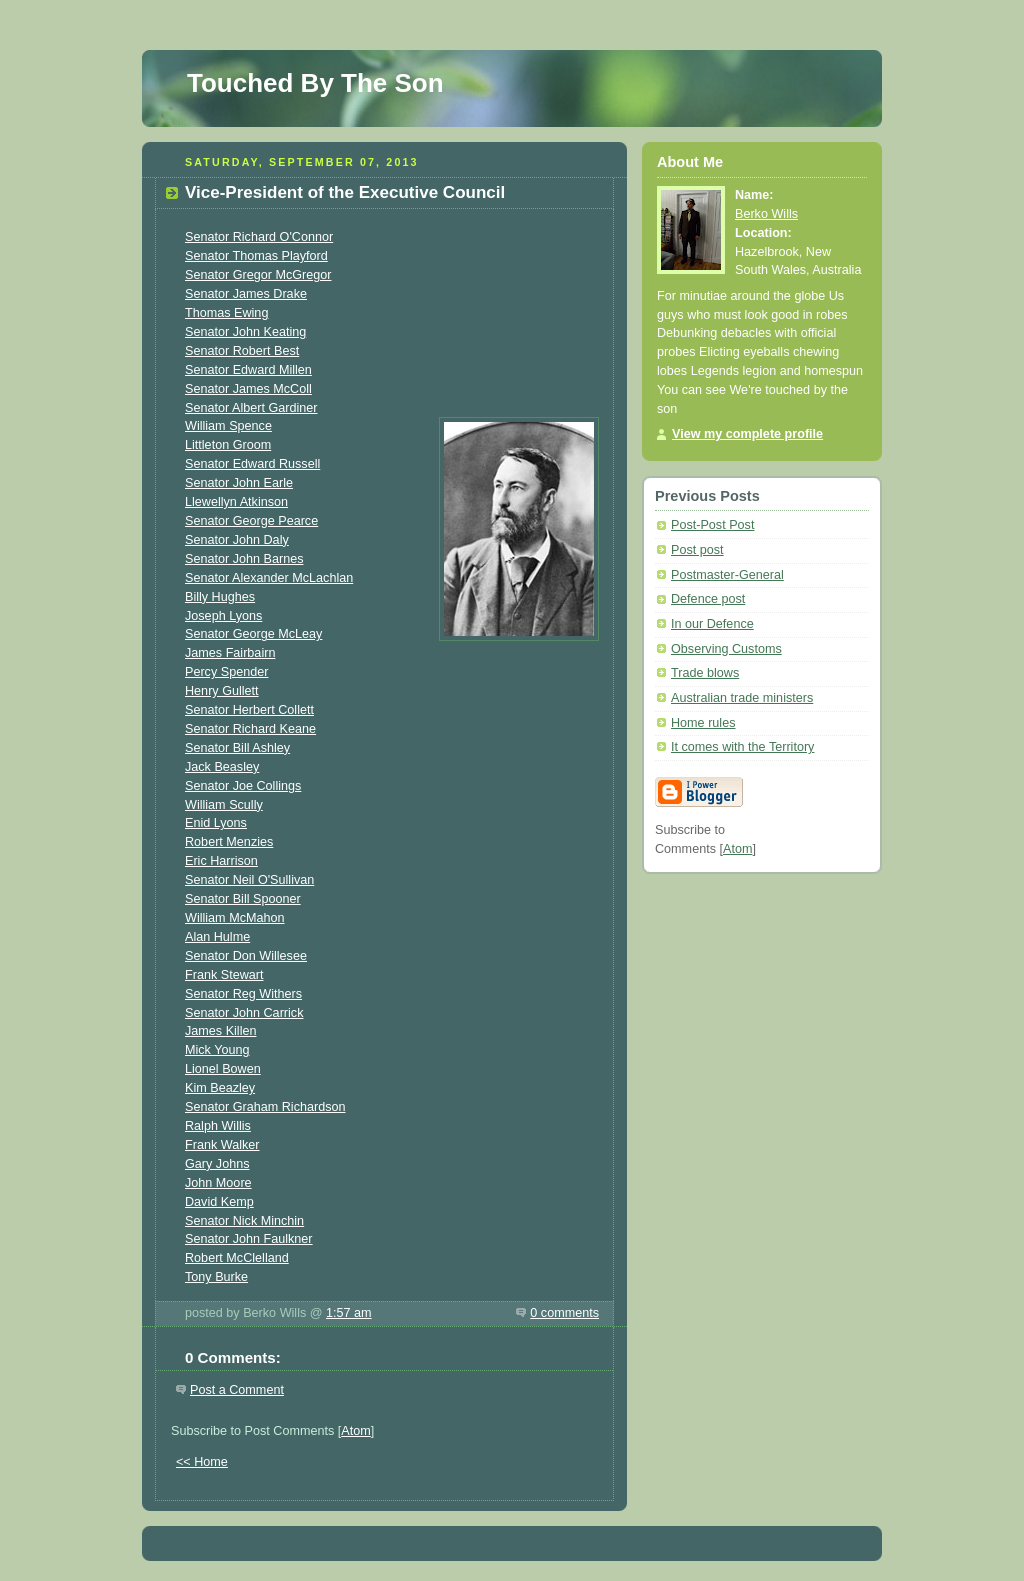 This screenshot has height=1581, width=1024. What do you see at coordinates (248, 389) in the screenshot?
I see `Senator James McColl` at bounding box center [248, 389].